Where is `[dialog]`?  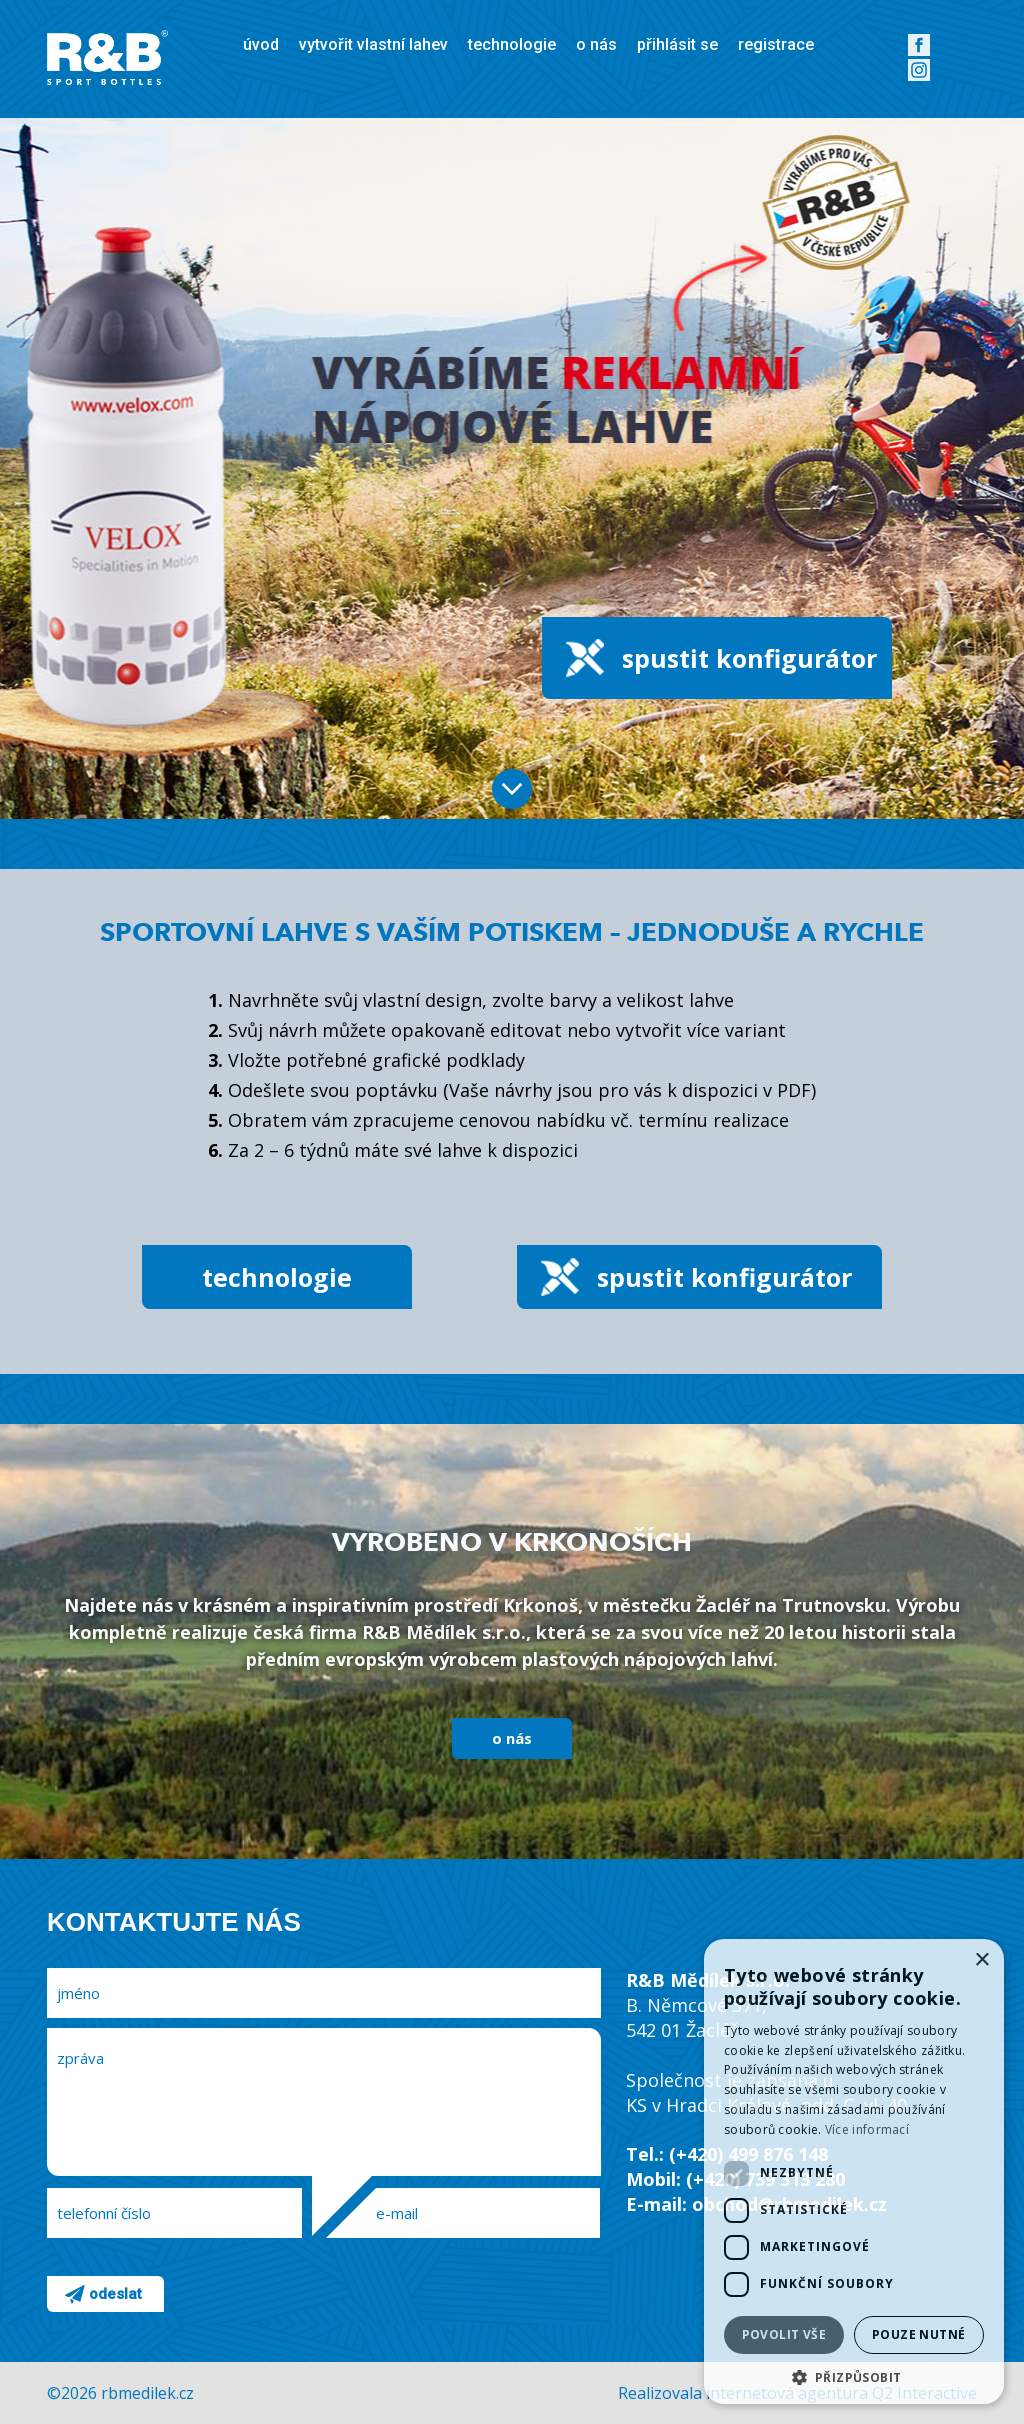 [dialog] is located at coordinates (854, 2171).